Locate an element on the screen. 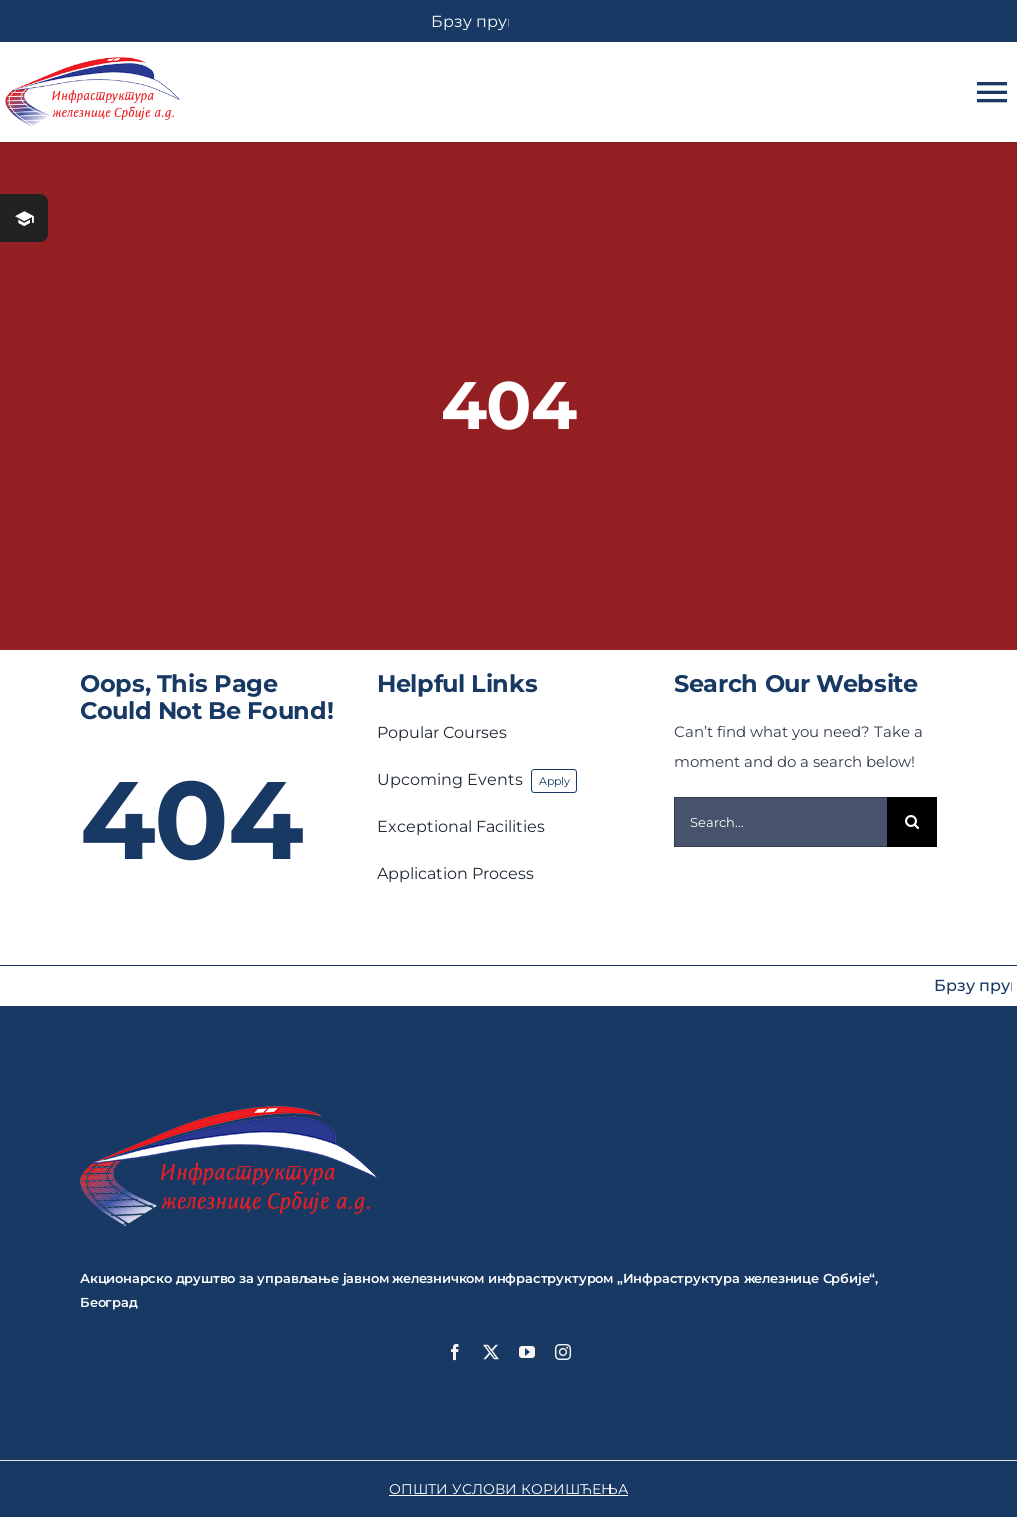 The image size is (1017, 1517). [facebook] is located at coordinates (455, 1352).